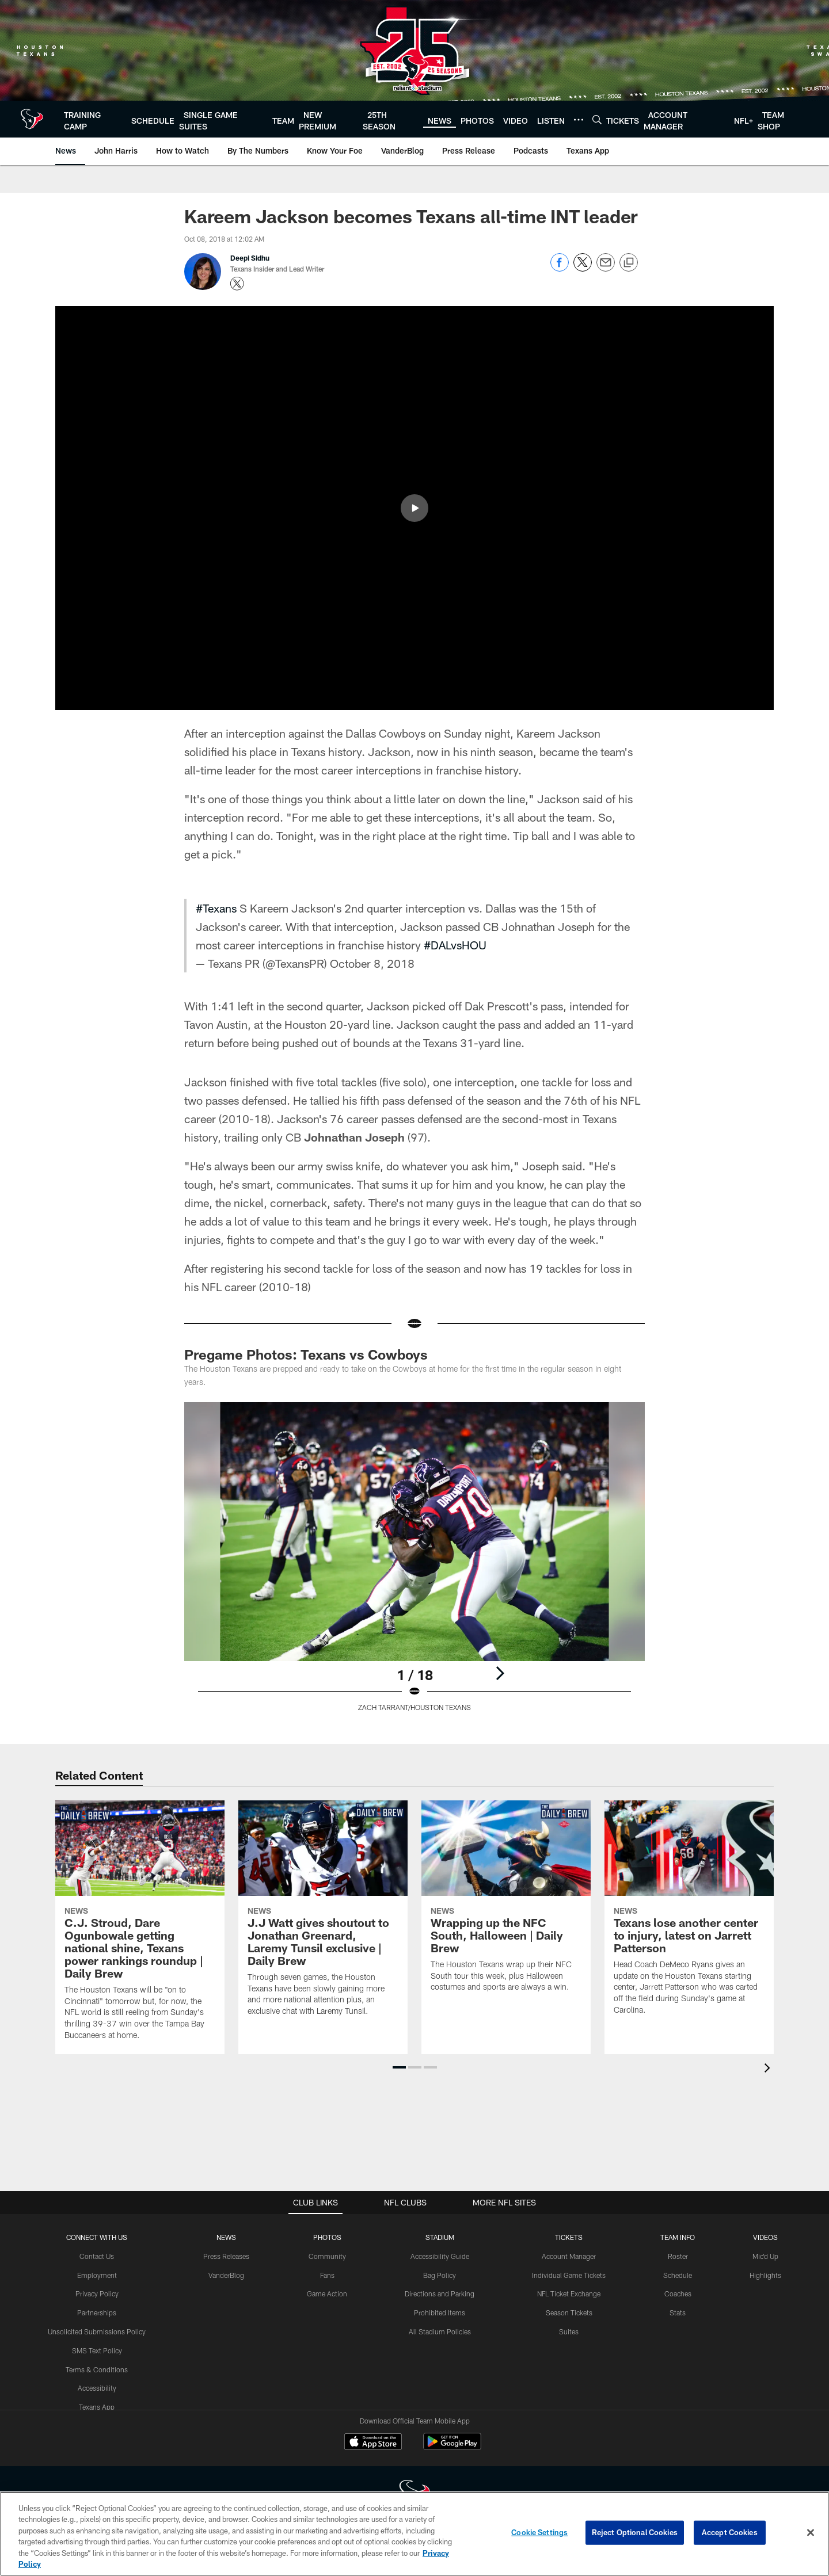 The height and width of the screenshot is (2576, 829). What do you see at coordinates (96, 2256) in the screenshot?
I see `Contact Us` at bounding box center [96, 2256].